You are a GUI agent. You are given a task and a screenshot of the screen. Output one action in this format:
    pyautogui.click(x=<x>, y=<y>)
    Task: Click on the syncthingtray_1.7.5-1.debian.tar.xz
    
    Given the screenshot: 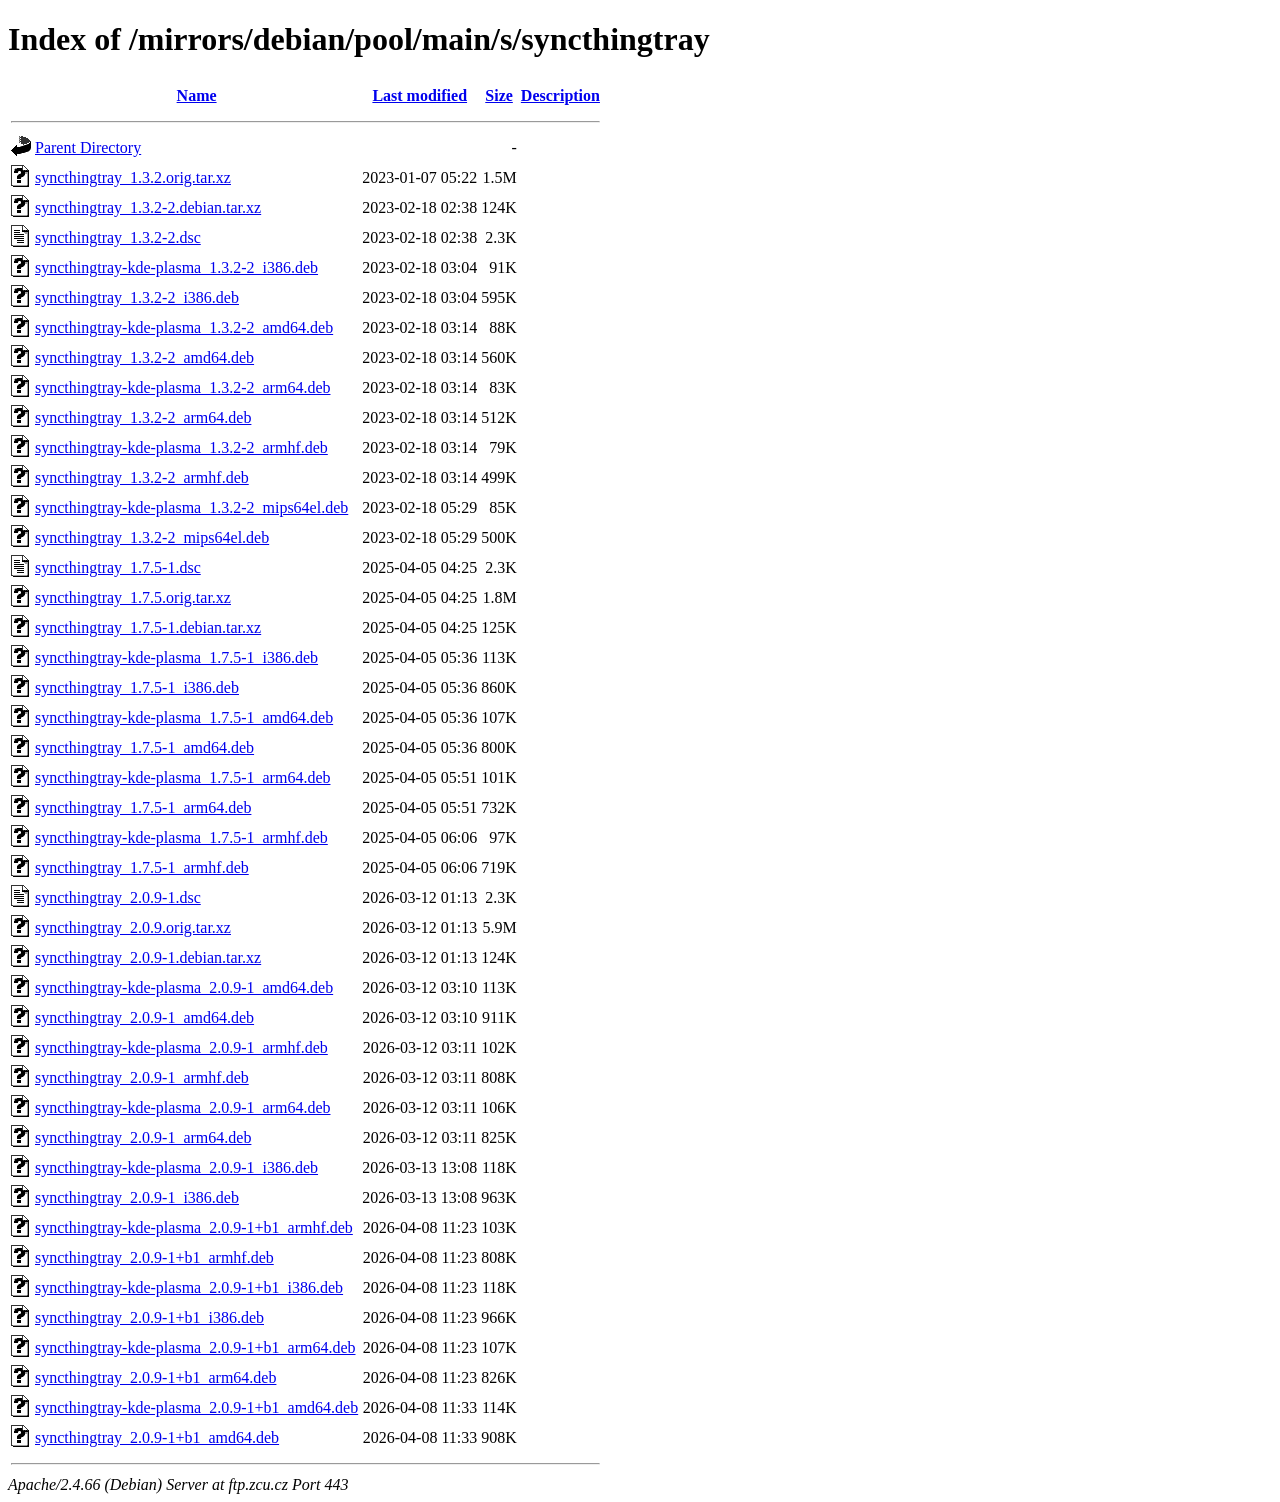 What is the action you would take?
    pyautogui.click(x=148, y=627)
    